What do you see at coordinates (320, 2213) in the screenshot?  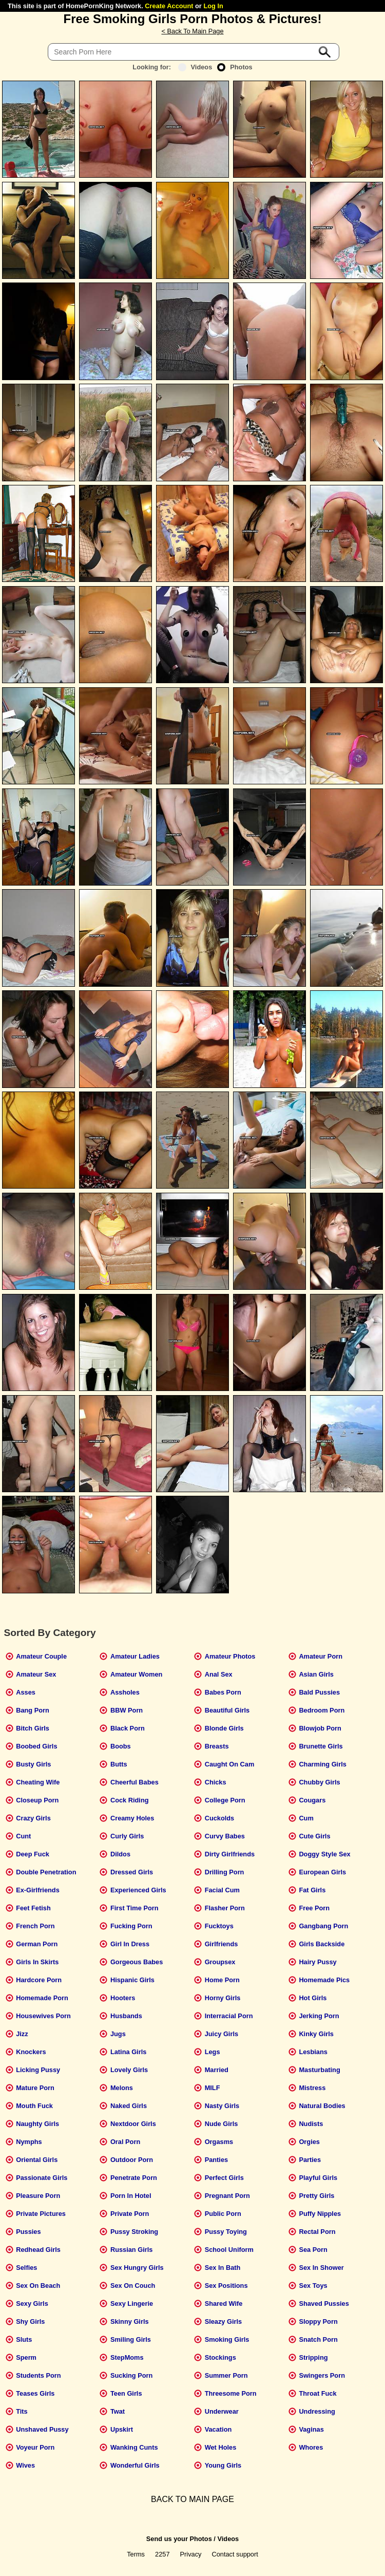 I see `Puffy Nipples` at bounding box center [320, 2213].